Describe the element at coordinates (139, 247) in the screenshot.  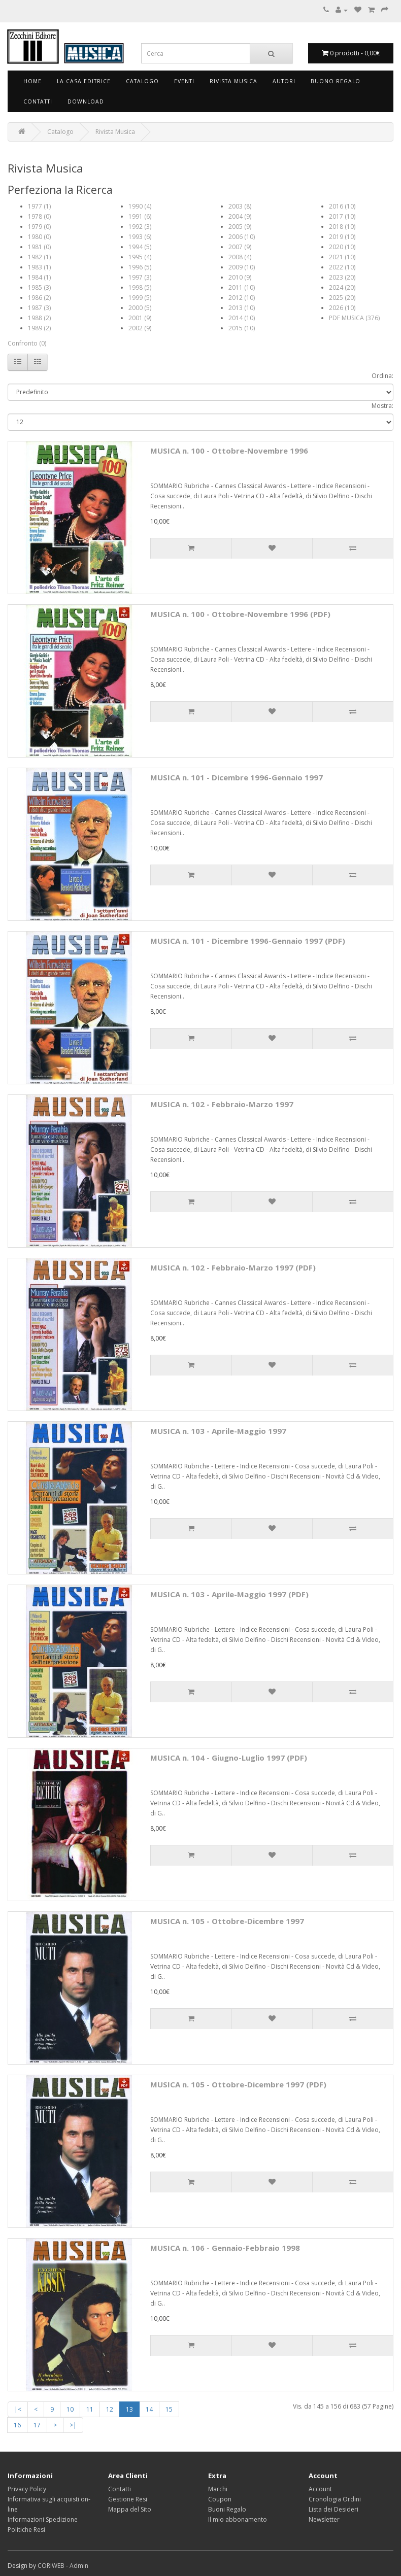
I see `1994 (5)` at that location.